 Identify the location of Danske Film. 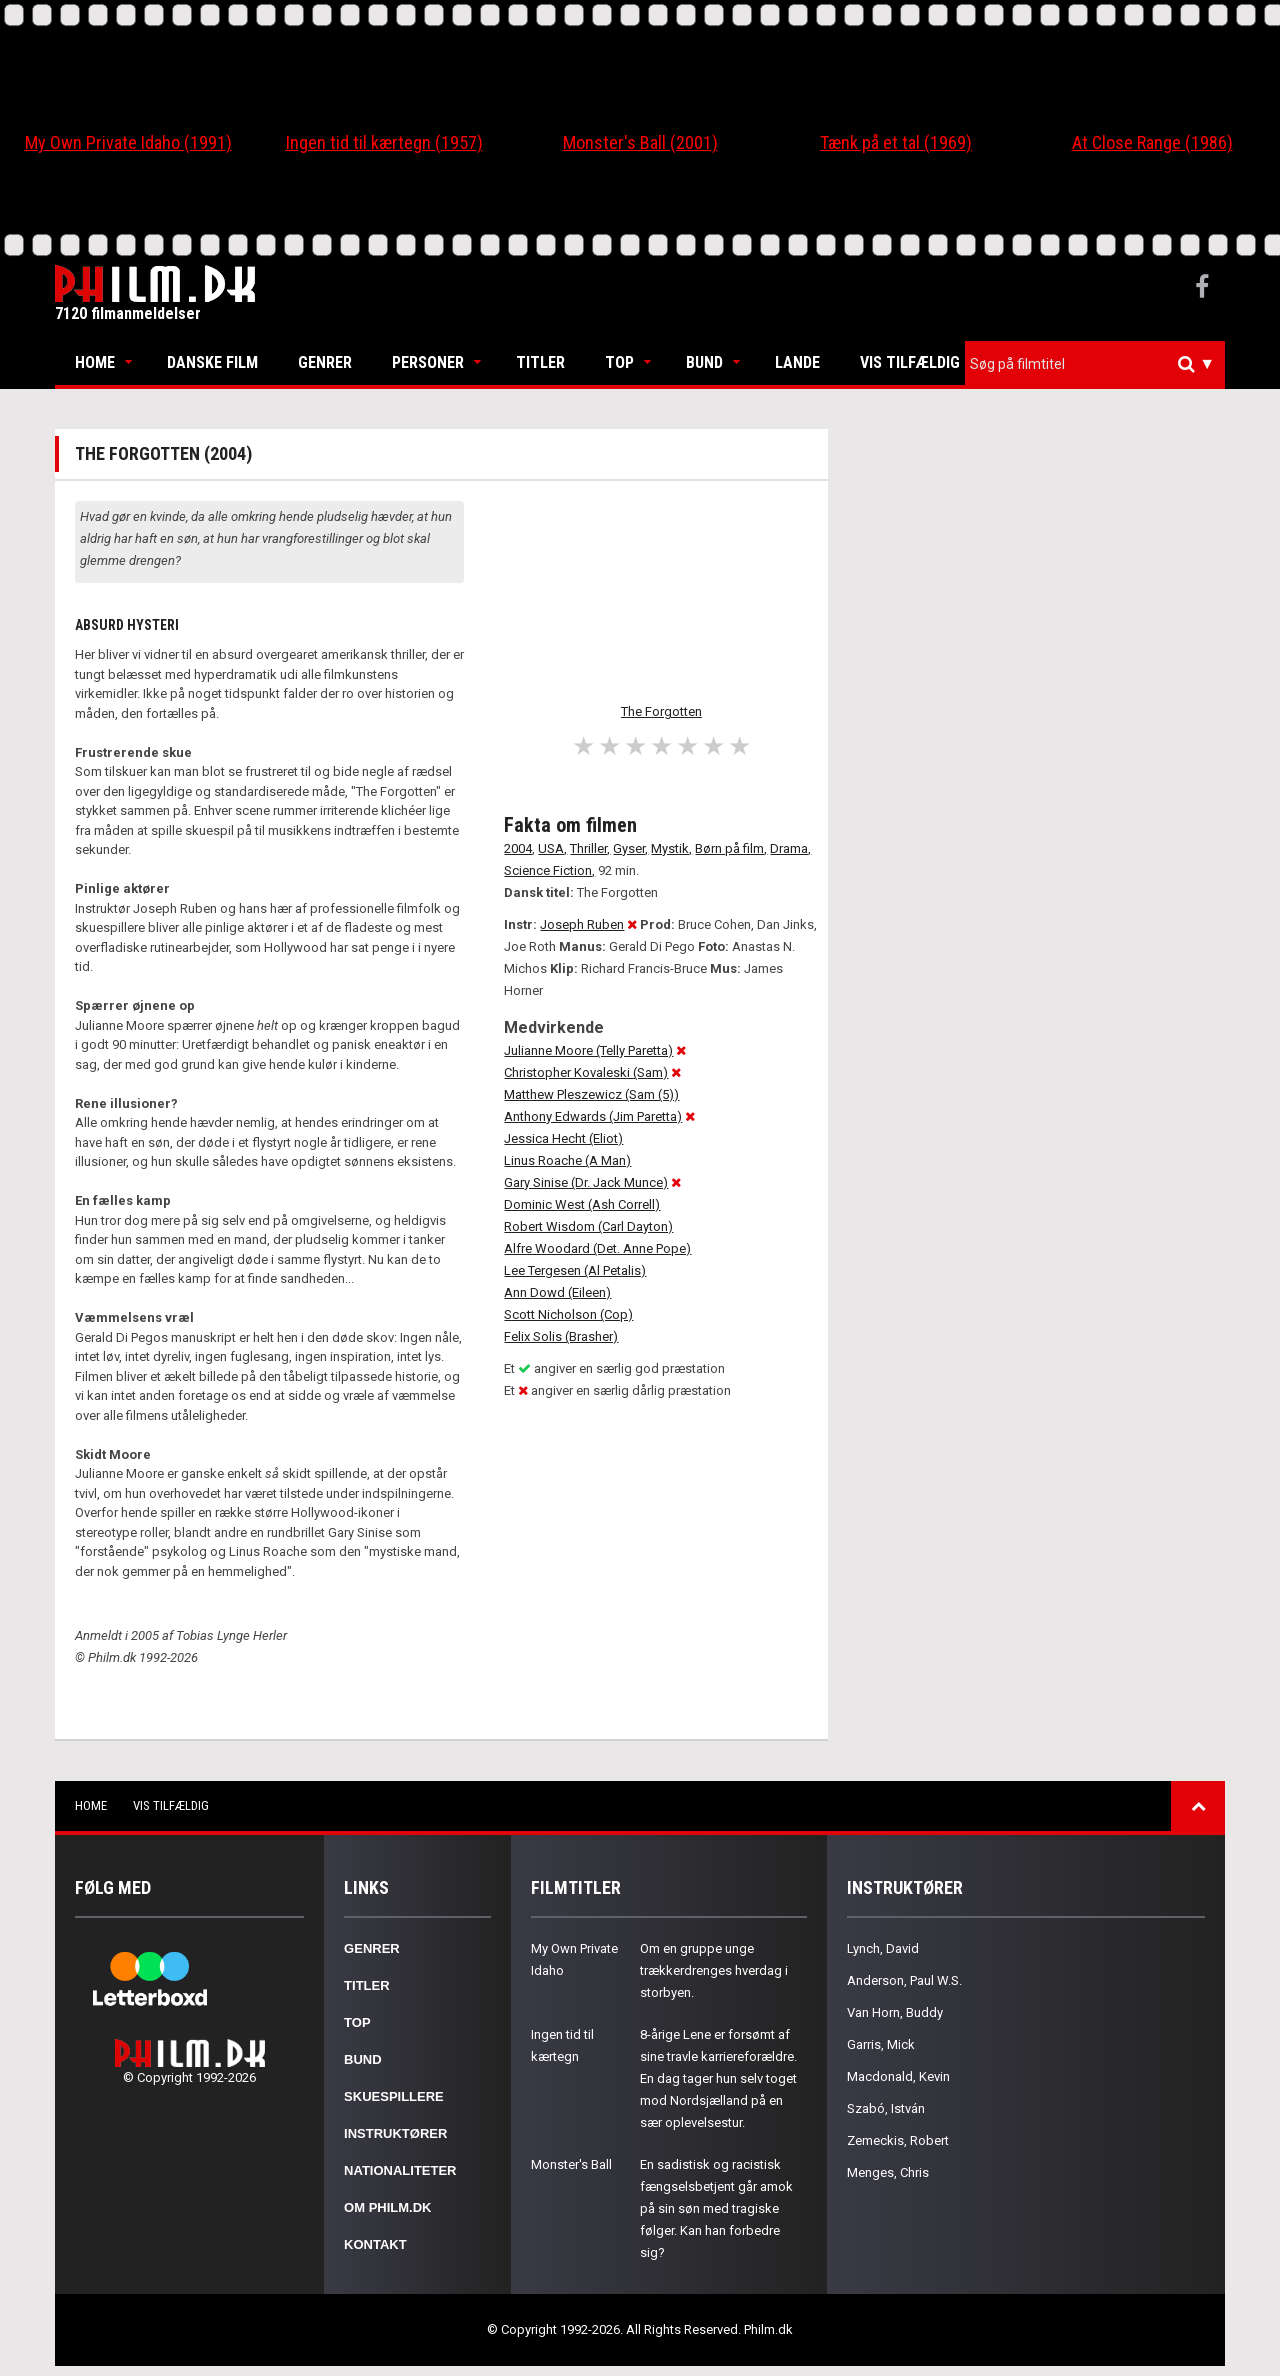
(212, 362).